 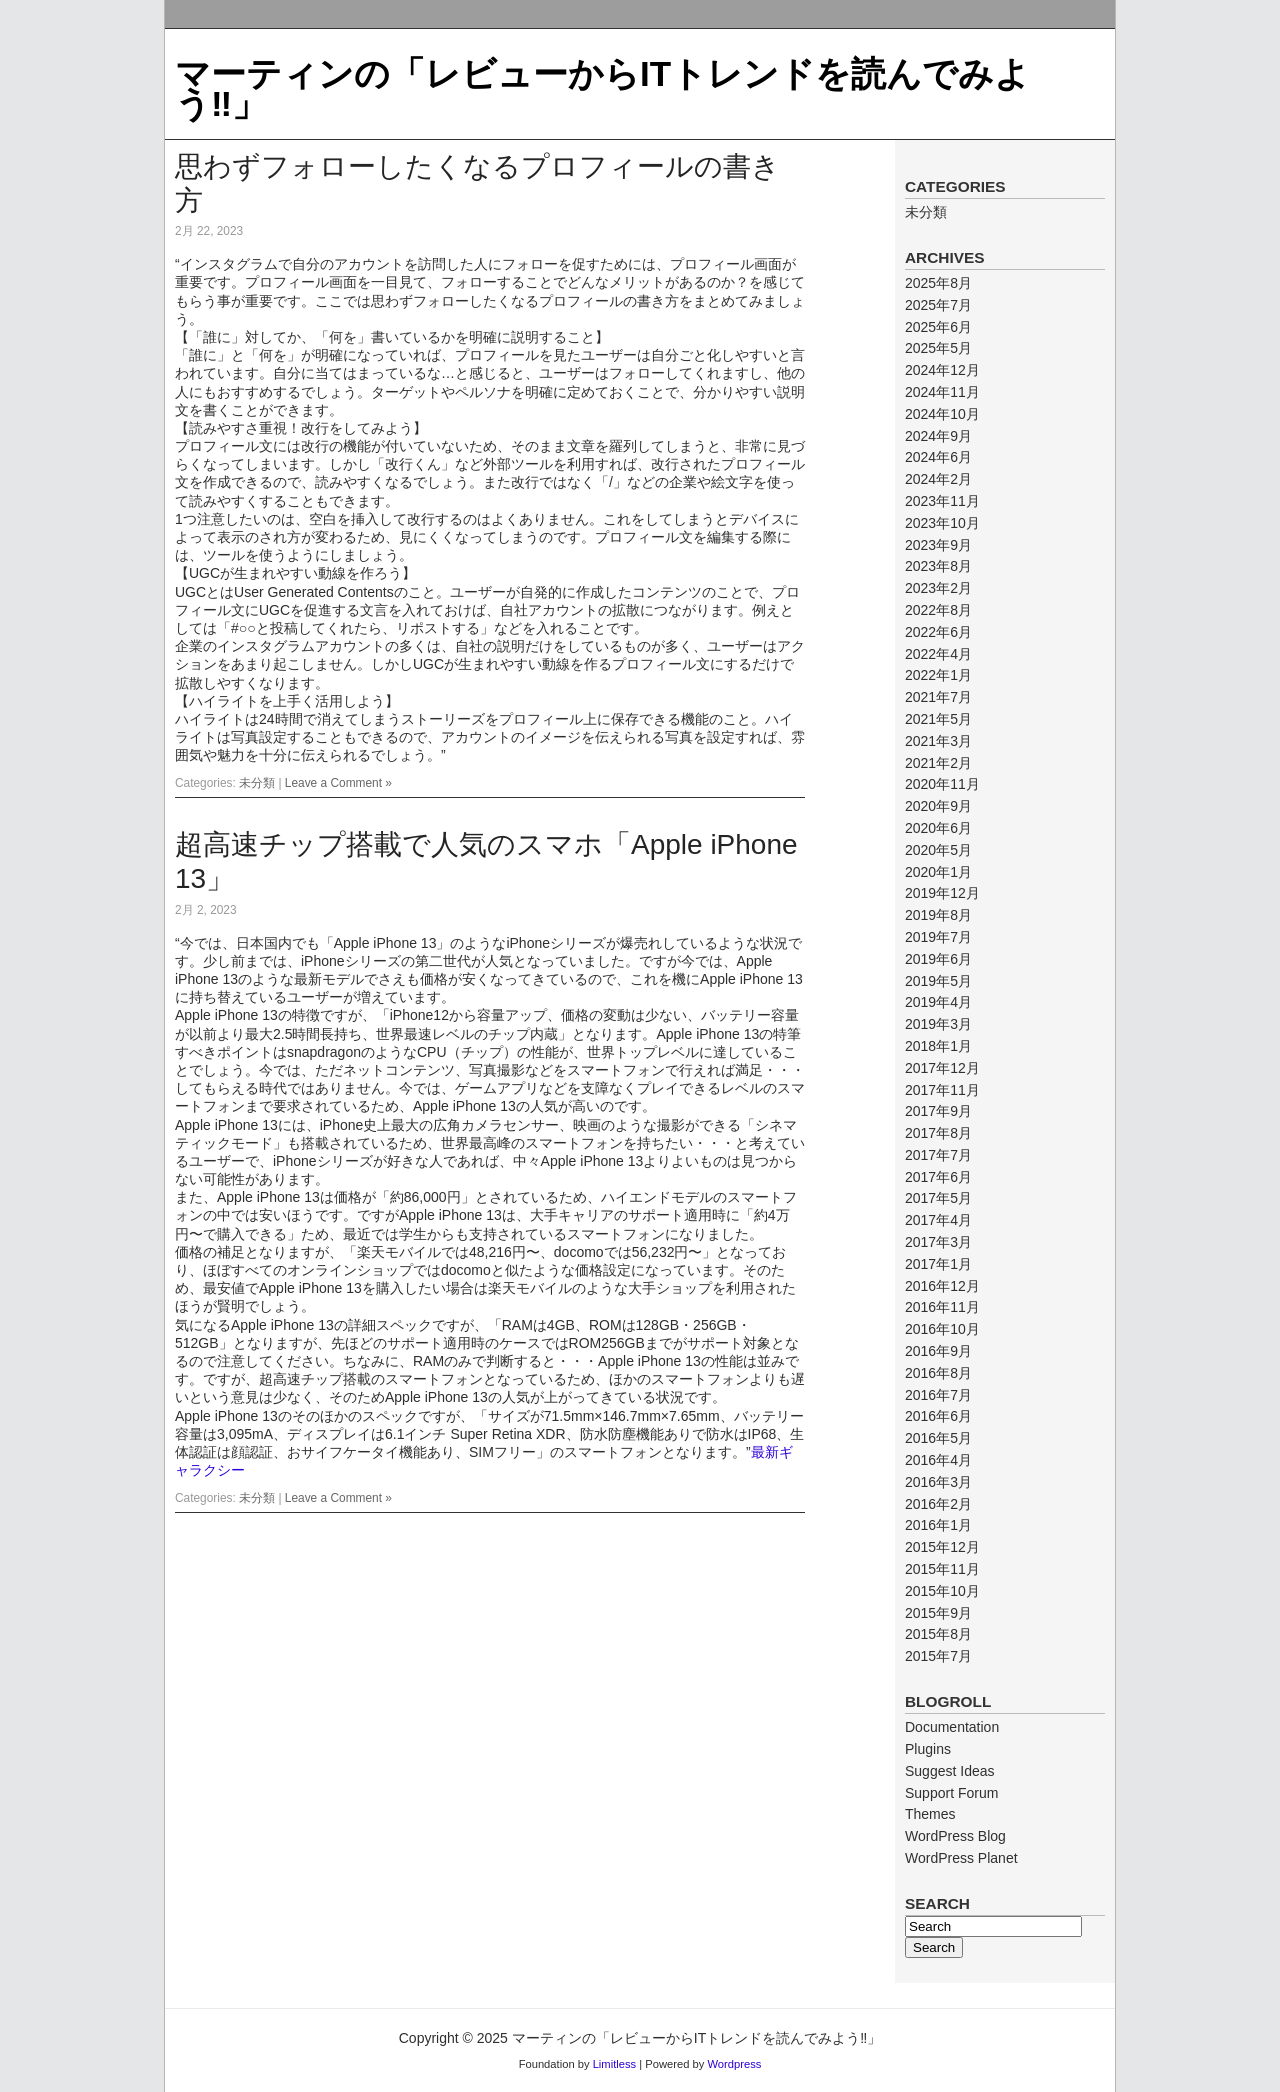 I want to click on 2022年1月, so click(x=938, y=675).